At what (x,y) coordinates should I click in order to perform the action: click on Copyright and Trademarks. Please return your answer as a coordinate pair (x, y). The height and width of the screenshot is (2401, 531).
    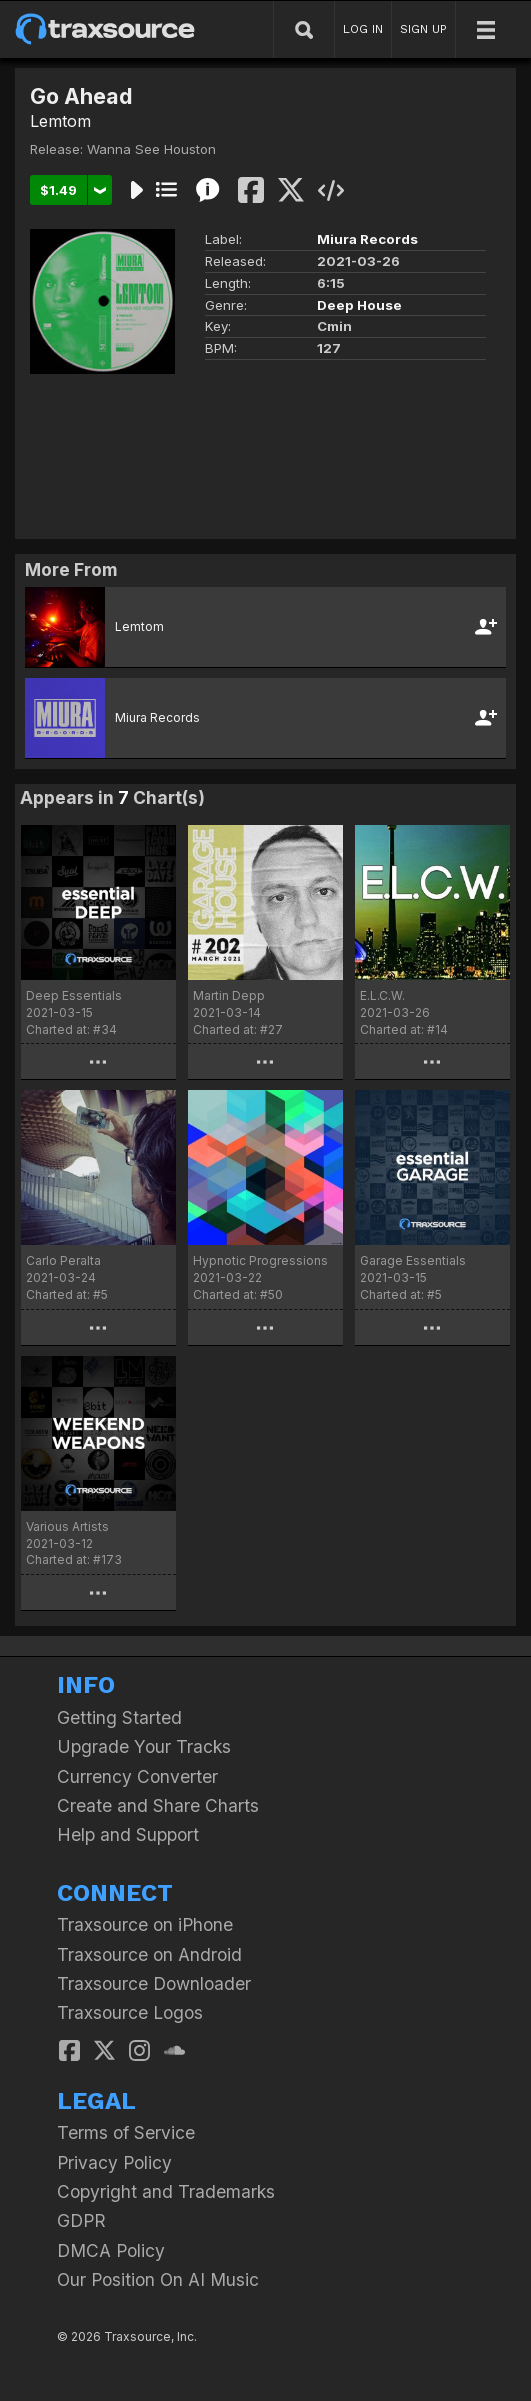
    Looking at the image, I should click on (166, 2191).